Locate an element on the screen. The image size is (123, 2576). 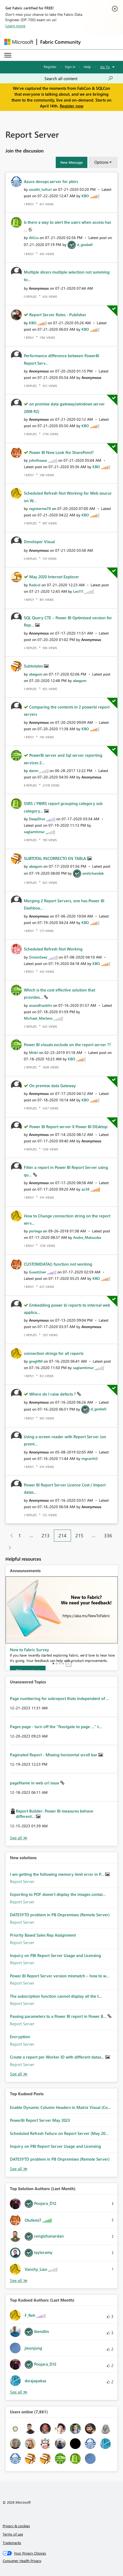
[Expand or Collapse Menu] is located at coordinates (8, 55).